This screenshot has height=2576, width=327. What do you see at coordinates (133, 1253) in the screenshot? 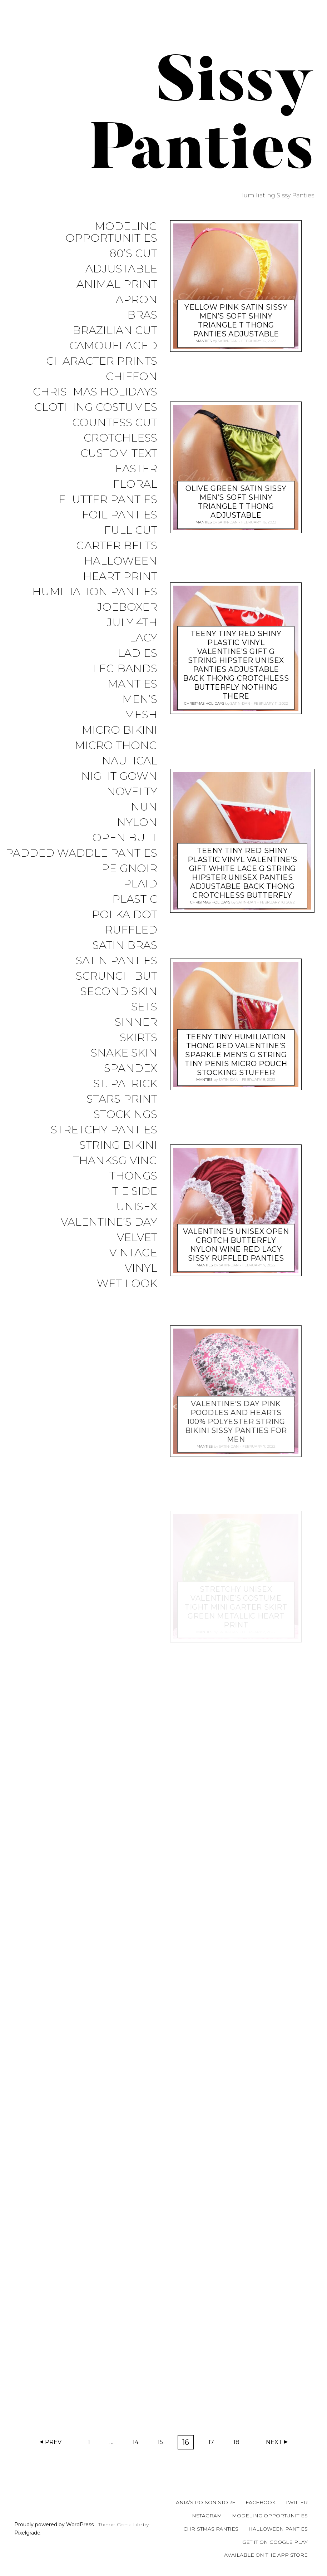
I see `Vintage` at bounding box center [133, 1253].